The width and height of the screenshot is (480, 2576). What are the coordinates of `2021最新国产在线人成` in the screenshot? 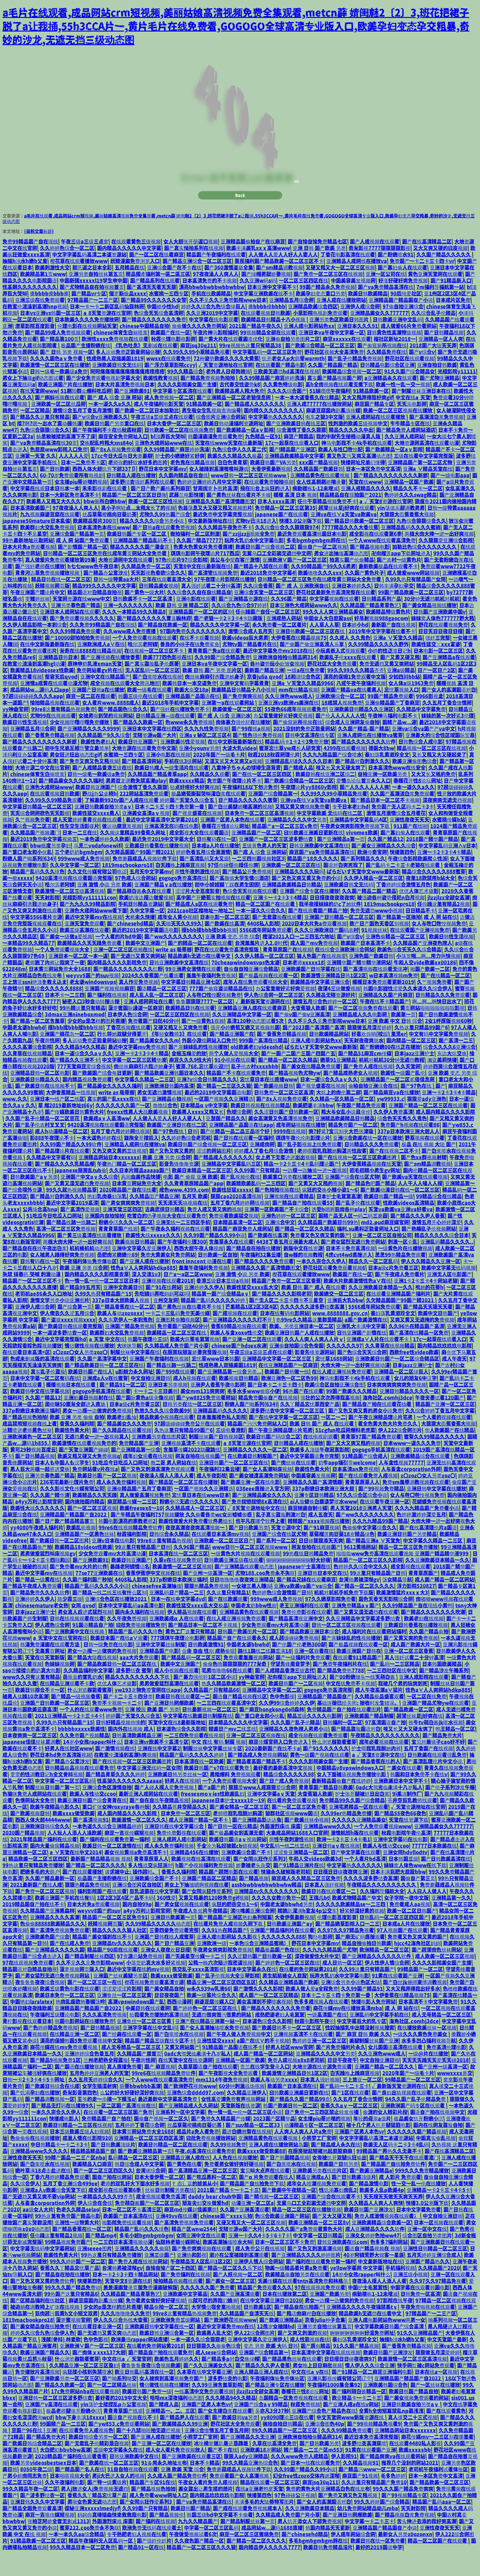 It's located at (36, 1907).